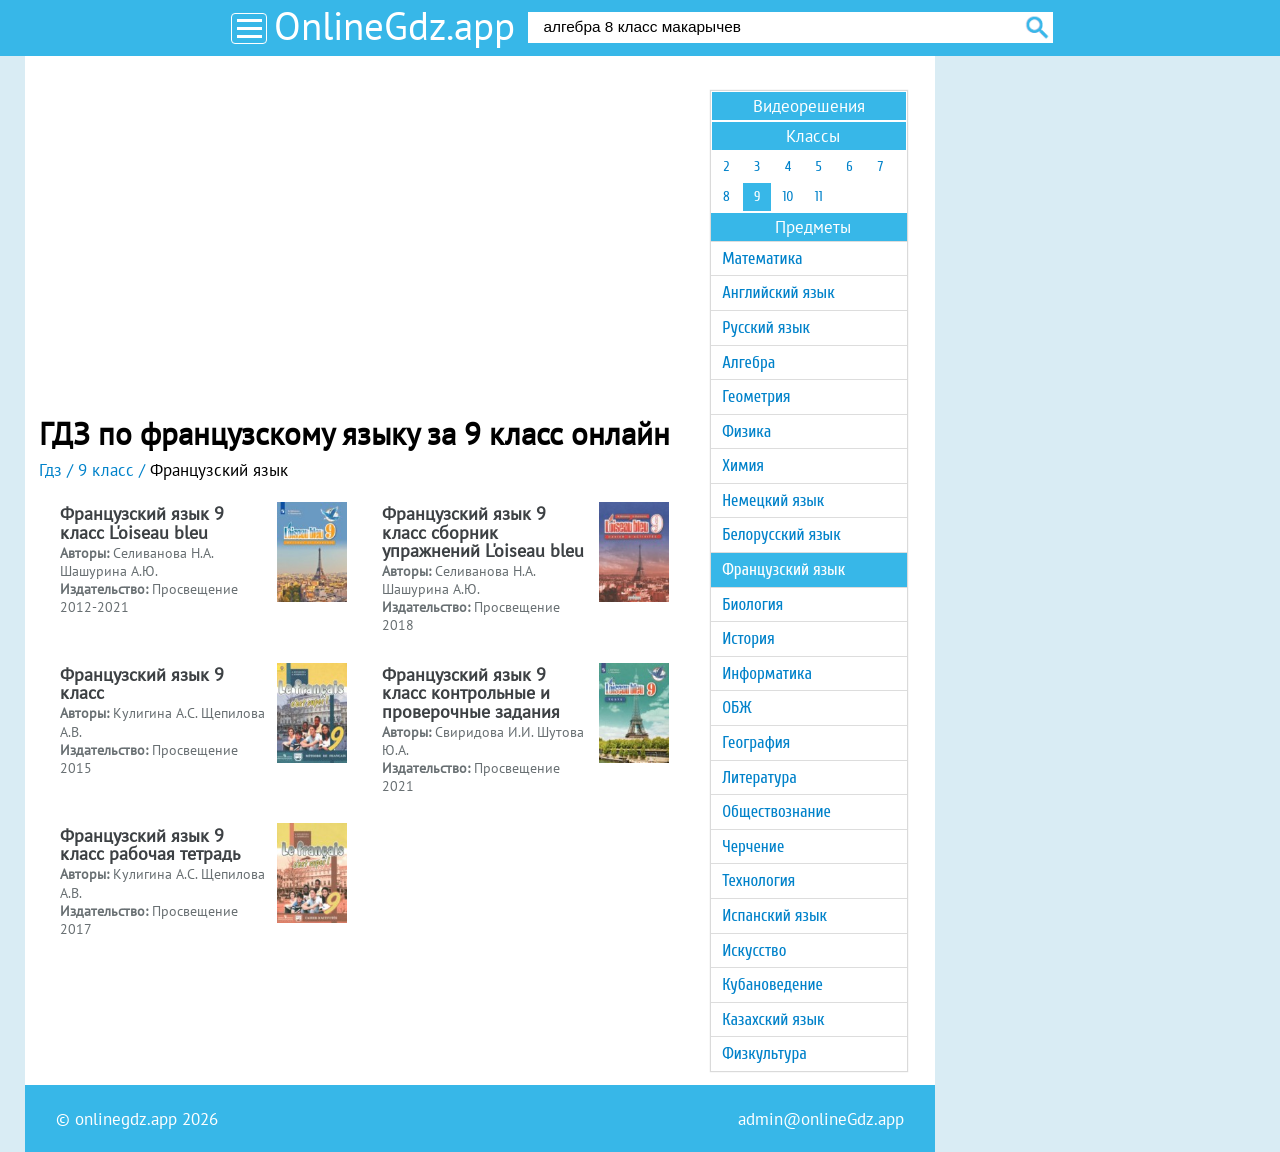 Image resolution: width=1280 pixels, height=1152 pixels. Describe the element at coordinates (759, 777) in the screenshot. I see `Литература` at that location.